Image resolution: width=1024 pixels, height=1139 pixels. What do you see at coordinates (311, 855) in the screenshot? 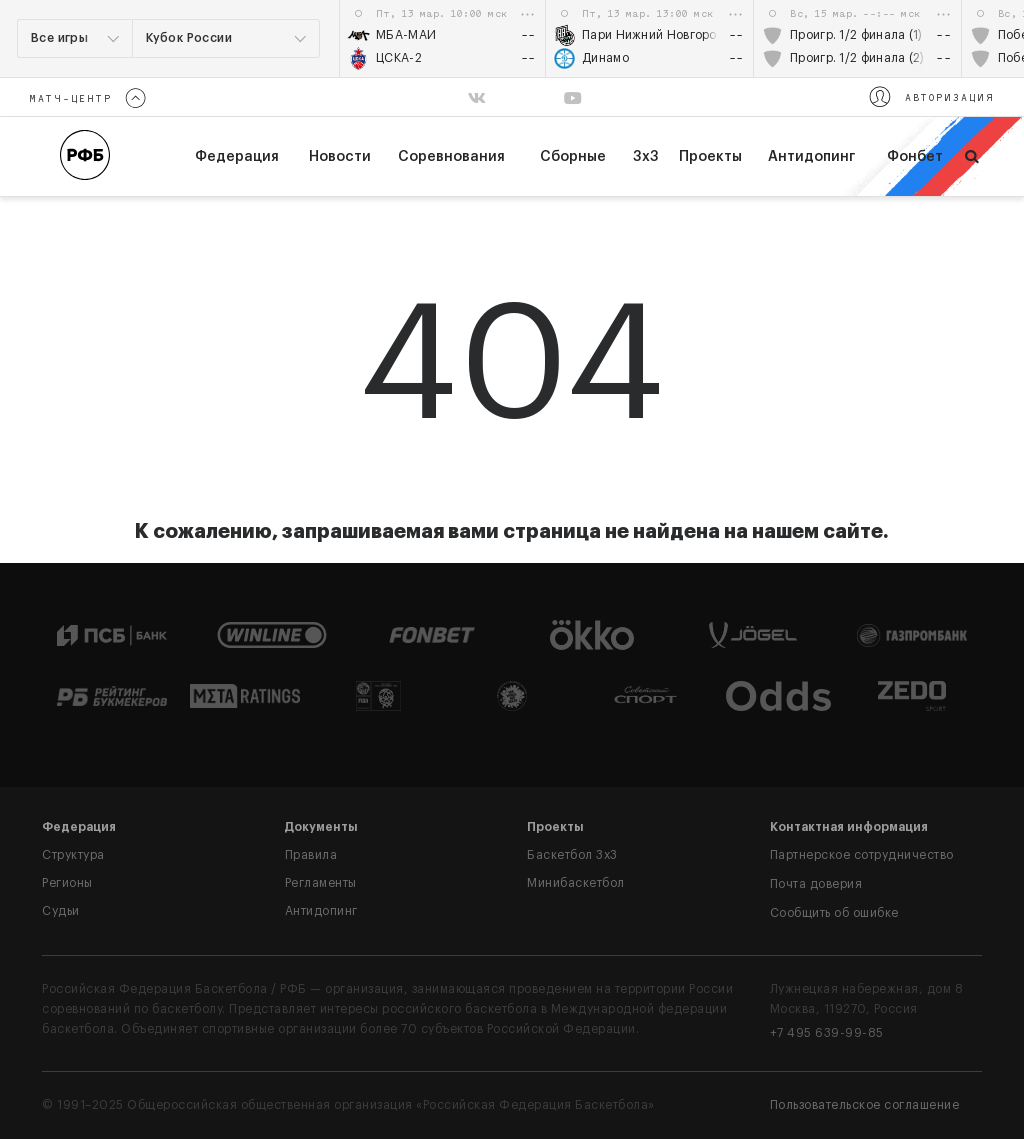
I see `Правила` at bounding box center [311, 855].